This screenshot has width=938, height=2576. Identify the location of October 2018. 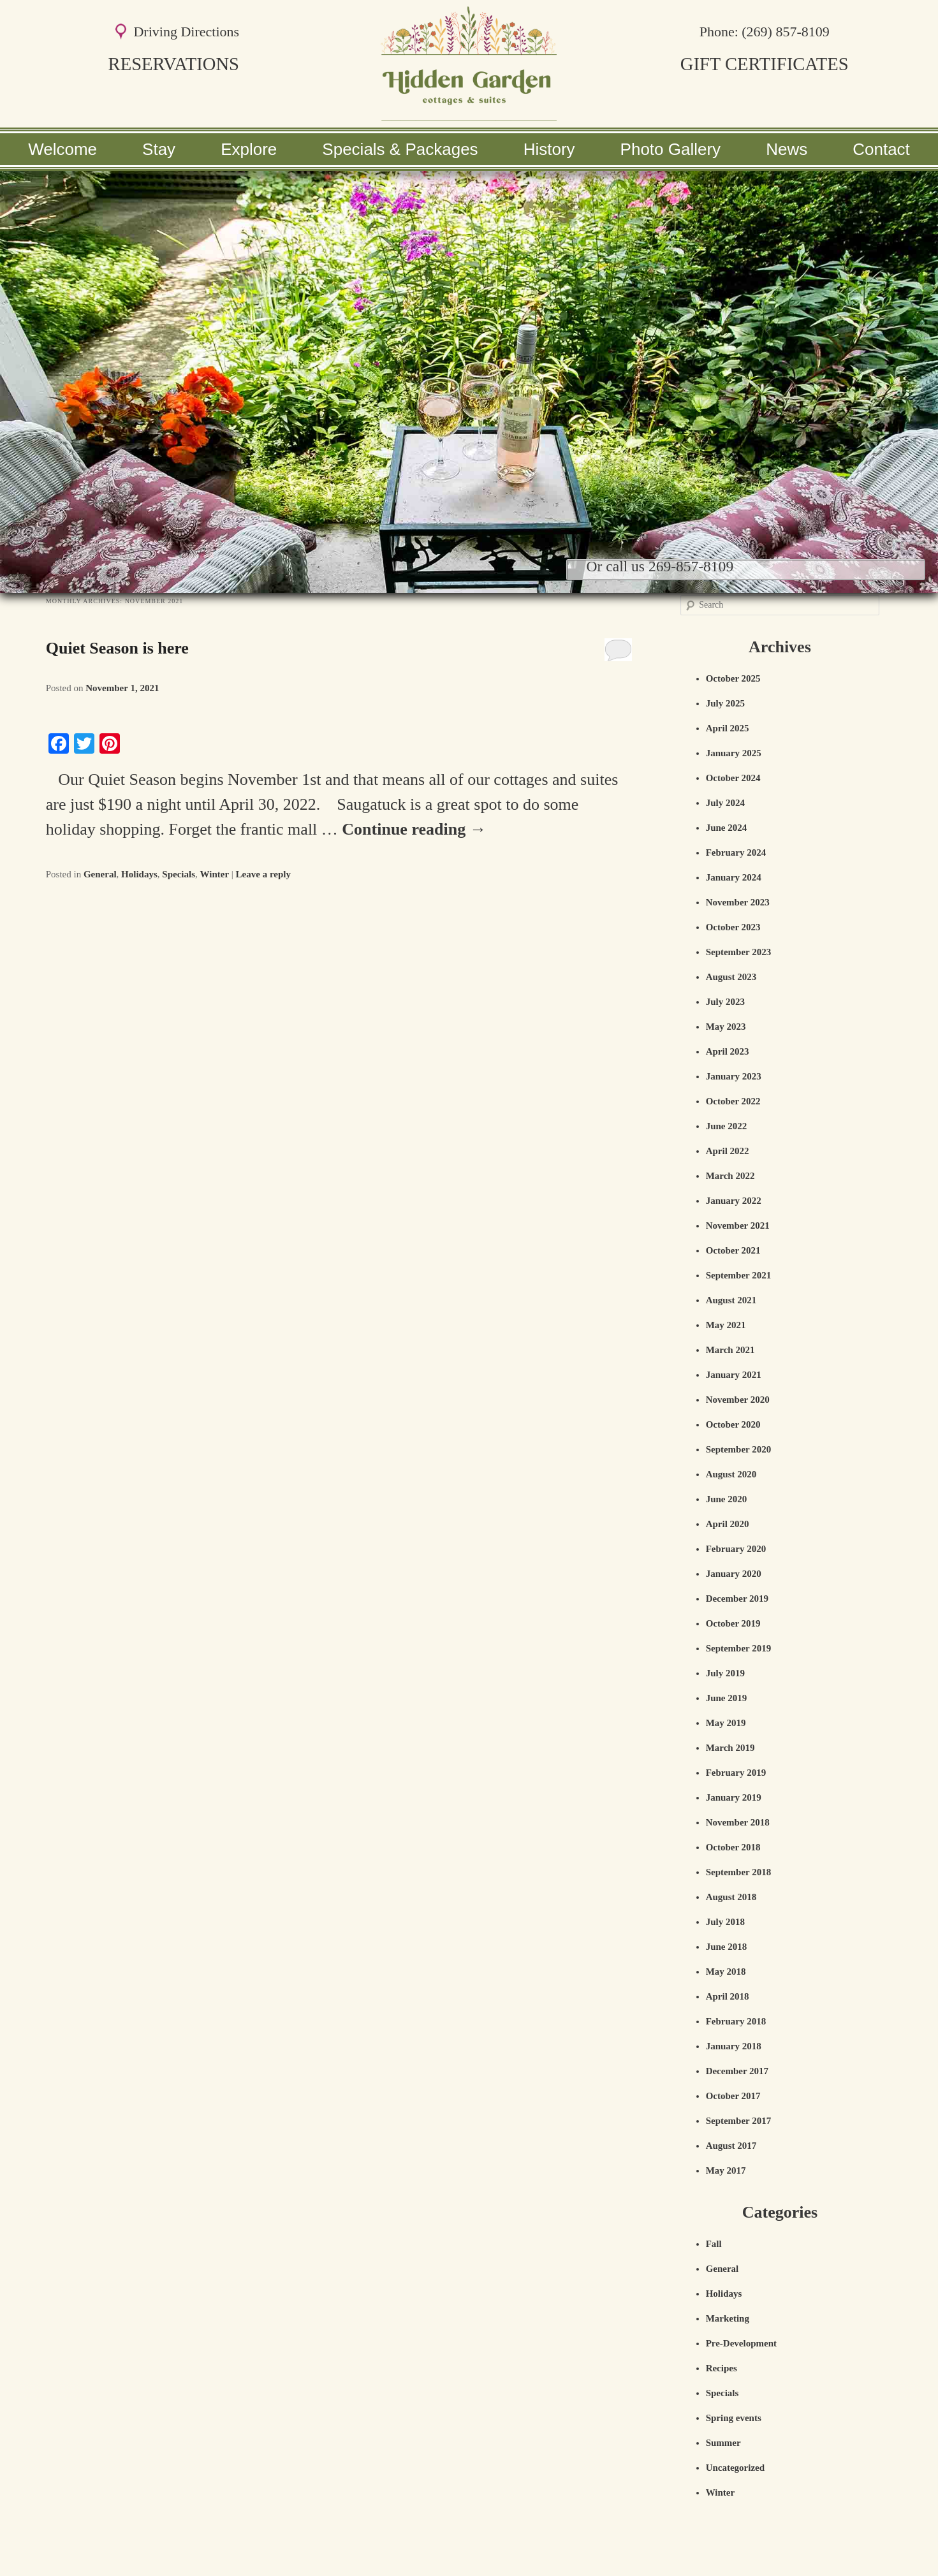
(733, 1847).